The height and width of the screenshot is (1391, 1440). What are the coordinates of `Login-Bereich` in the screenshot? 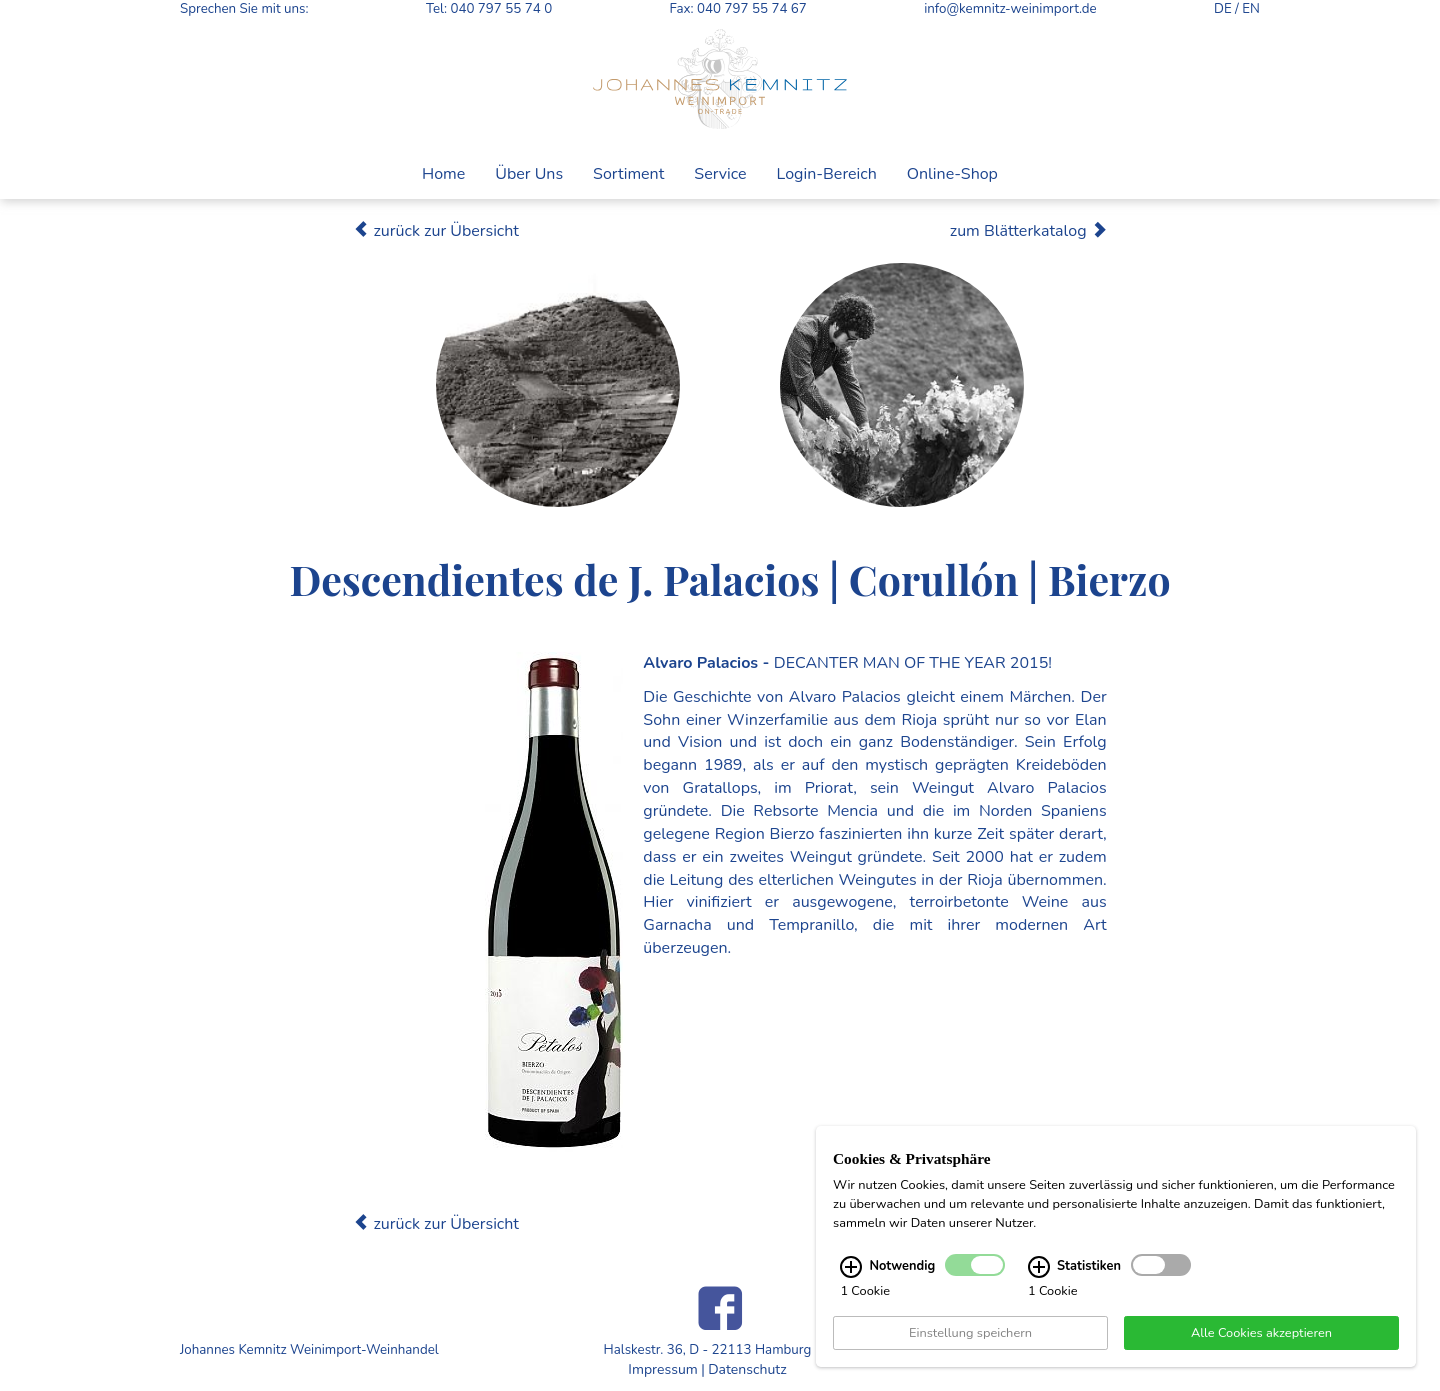 It's located at (827, 174).